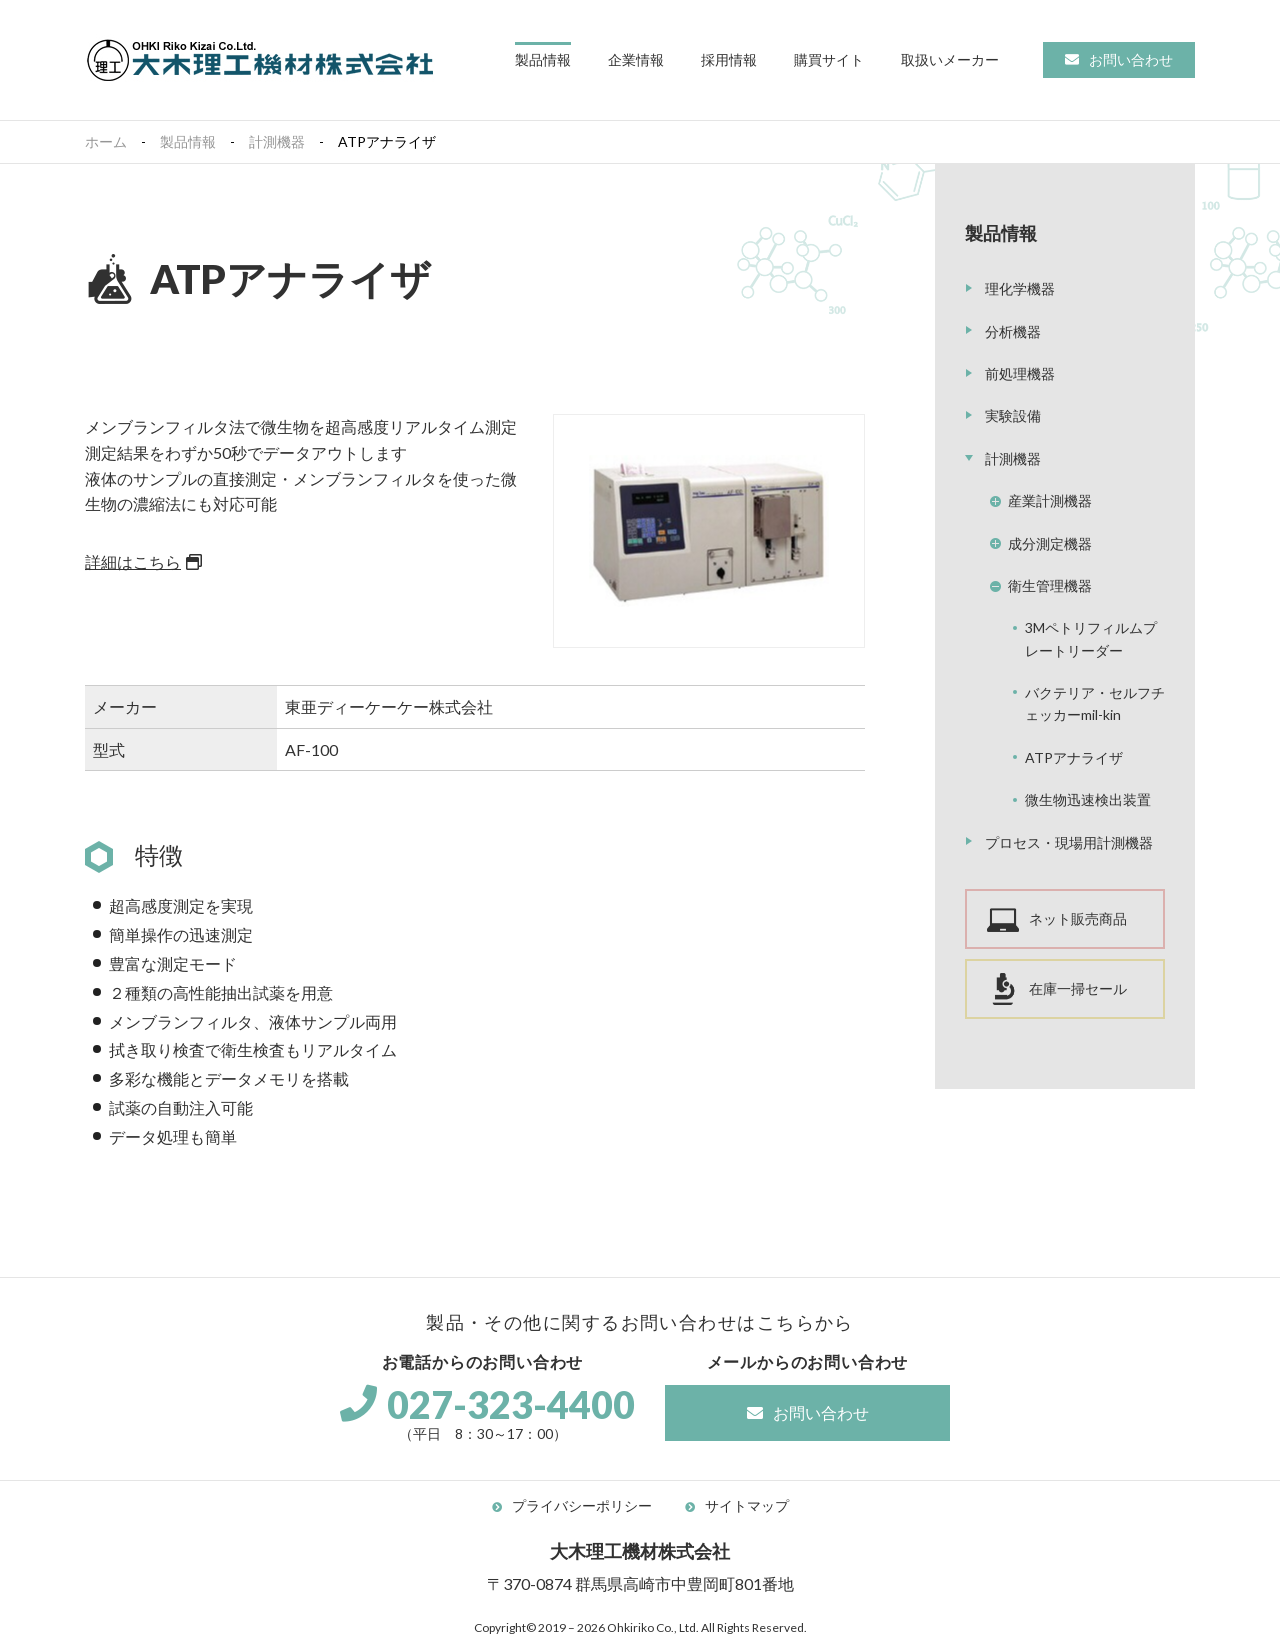  I want to click on プロセス・現場用計測機器, so click(1069, 842).